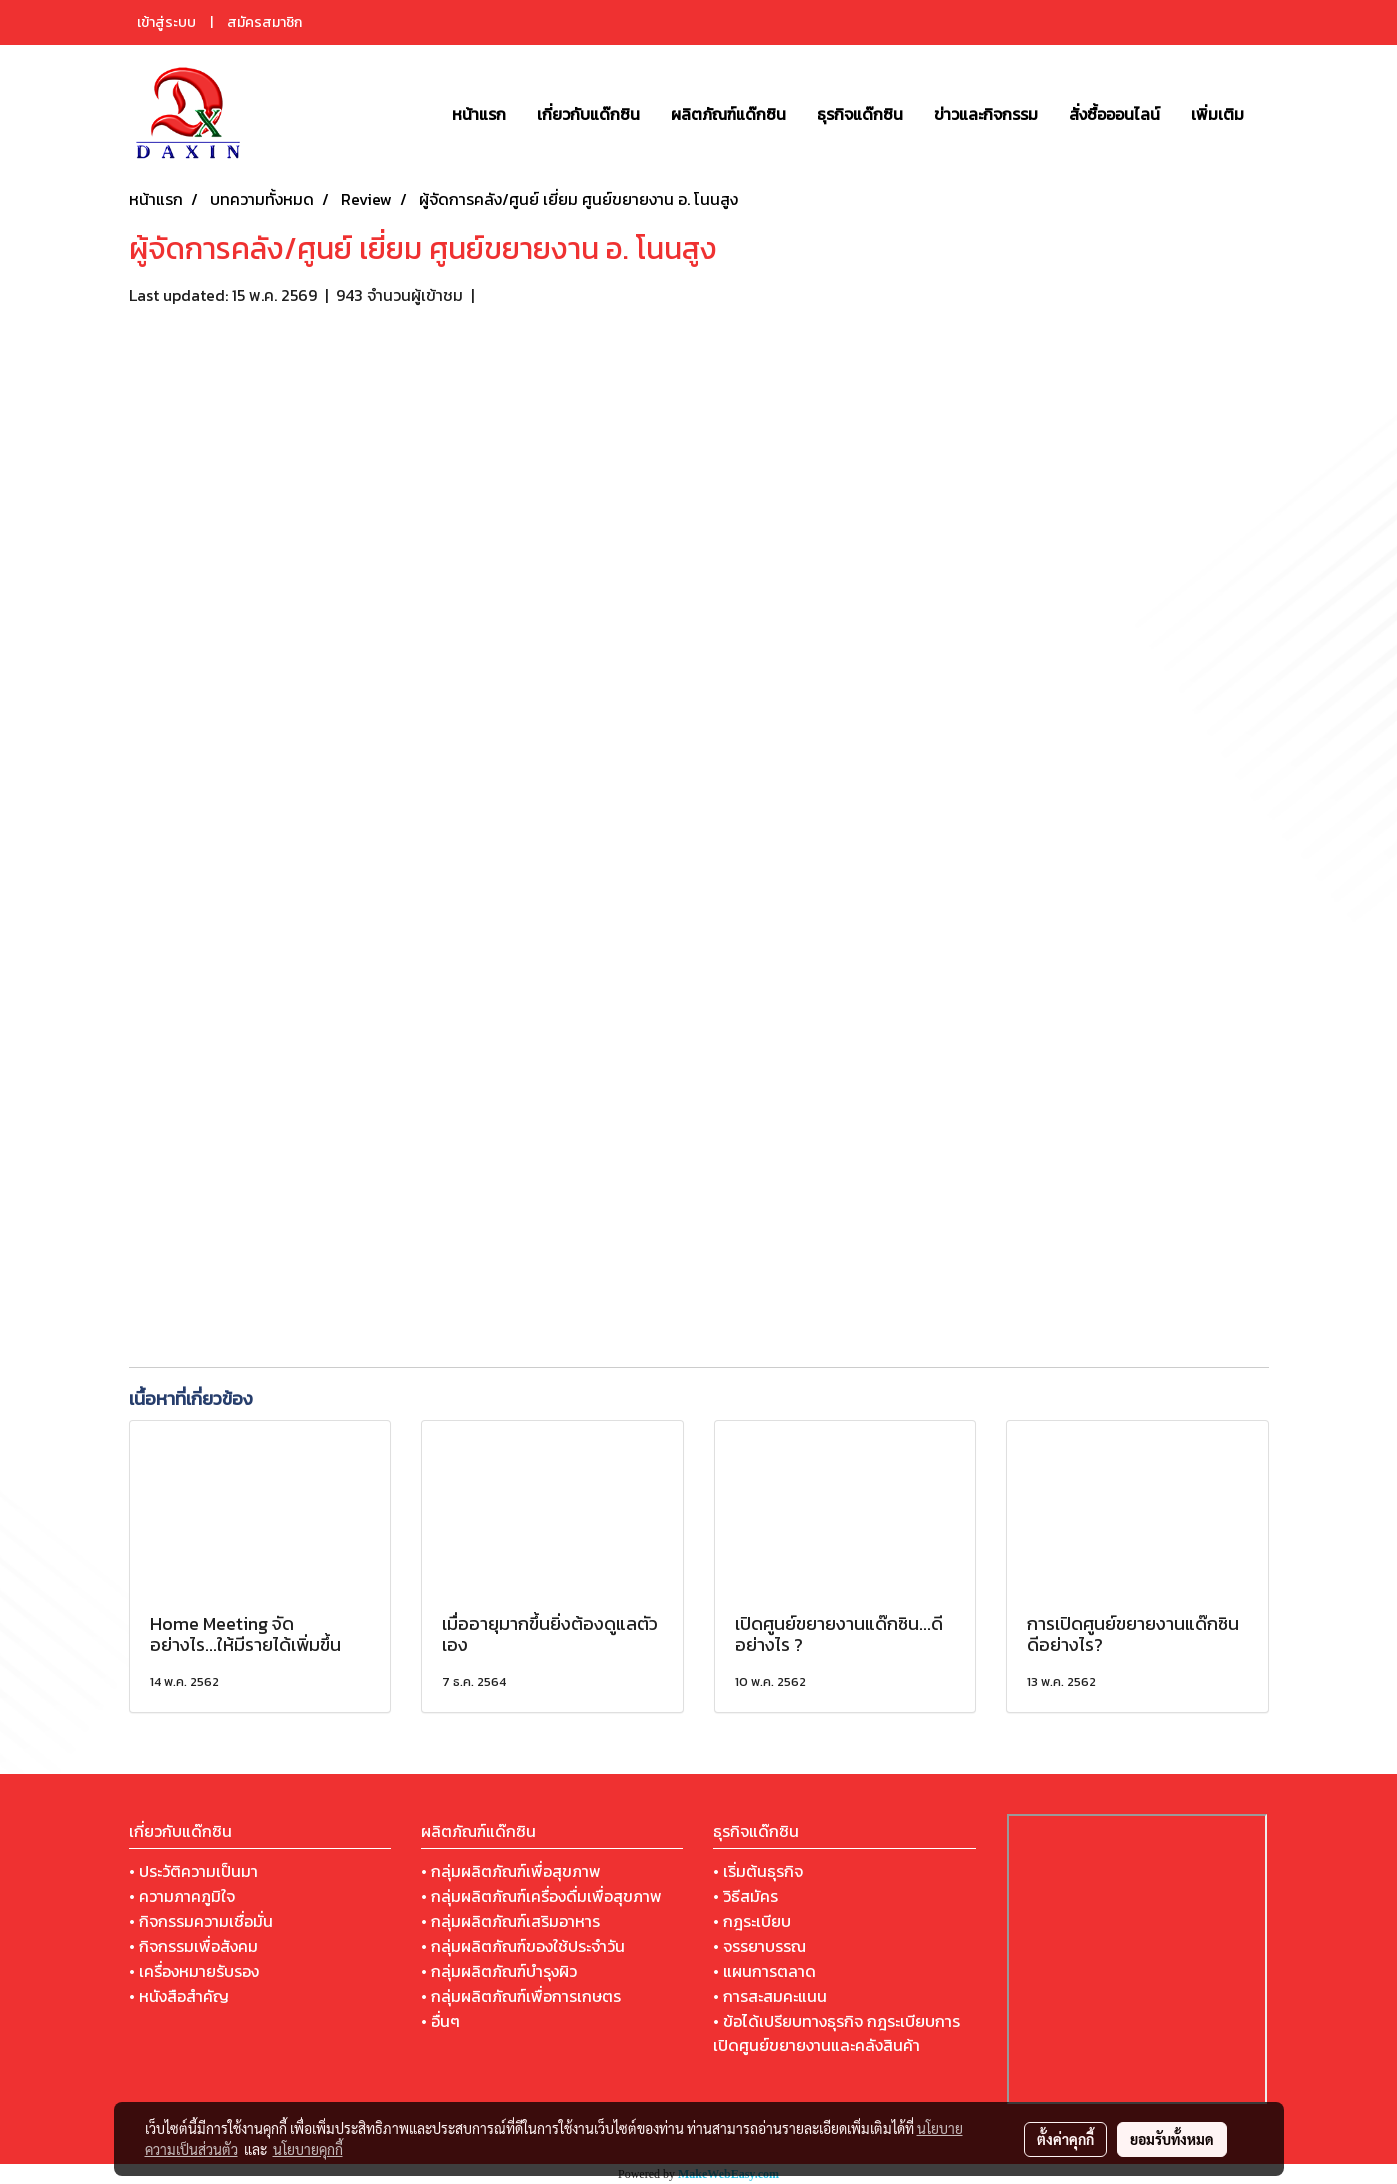 Image resolution: width=1397 pixels, height=2184 pixels. I want to click on เพิ่มเติม, so click(1217, 114).